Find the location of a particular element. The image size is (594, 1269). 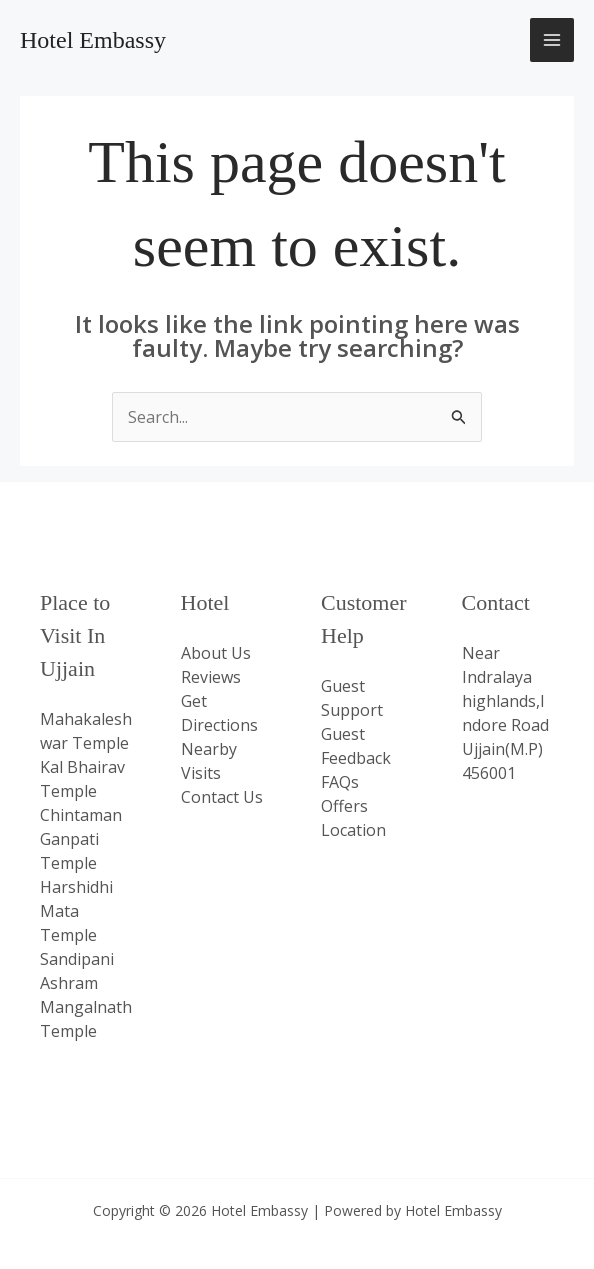

Reviews is located at coordinates (211, 677).